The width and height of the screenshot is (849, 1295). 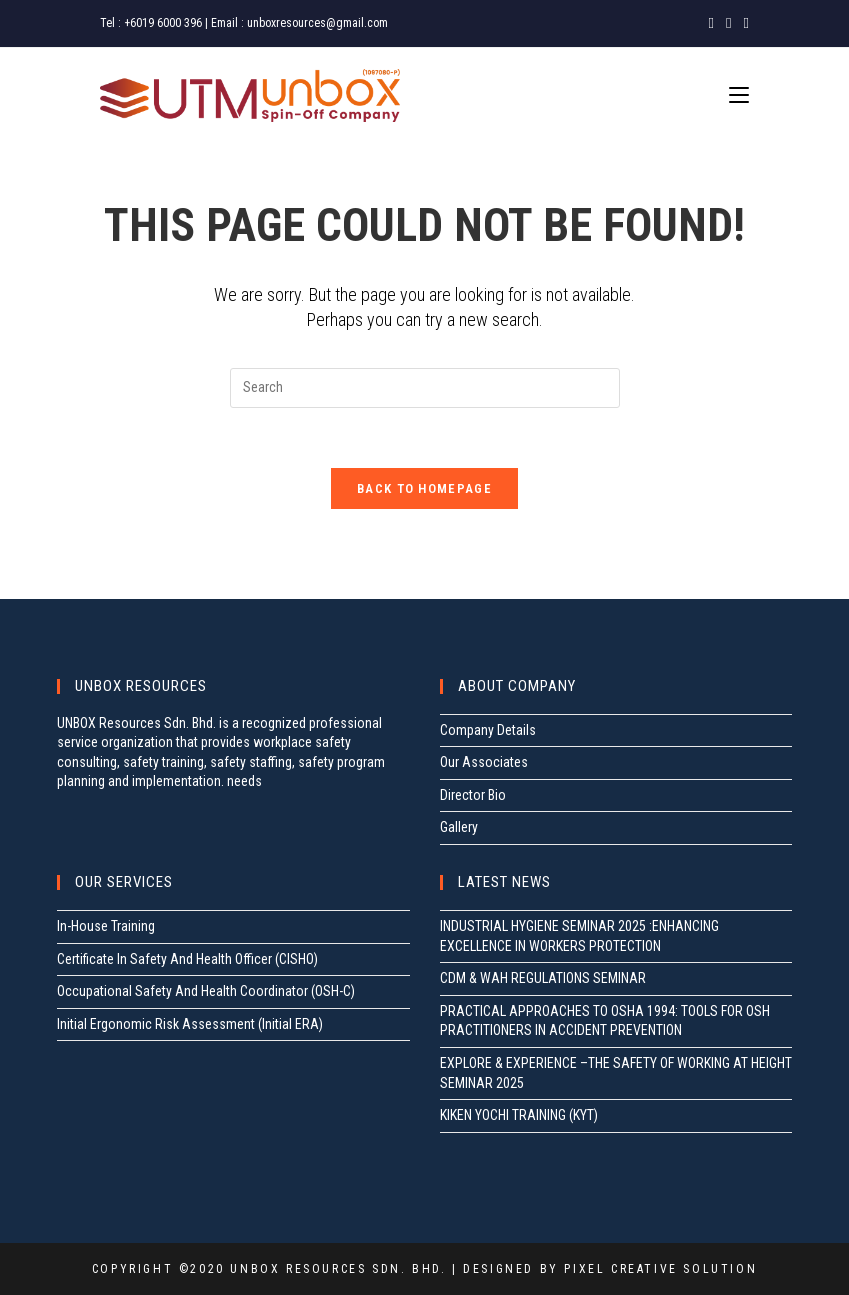 What do you see at coordinates (187, 959) in the screenshot?
I see `Certificate In Safety And Health Officer (CISHO)` at bounding box center [187, 959].